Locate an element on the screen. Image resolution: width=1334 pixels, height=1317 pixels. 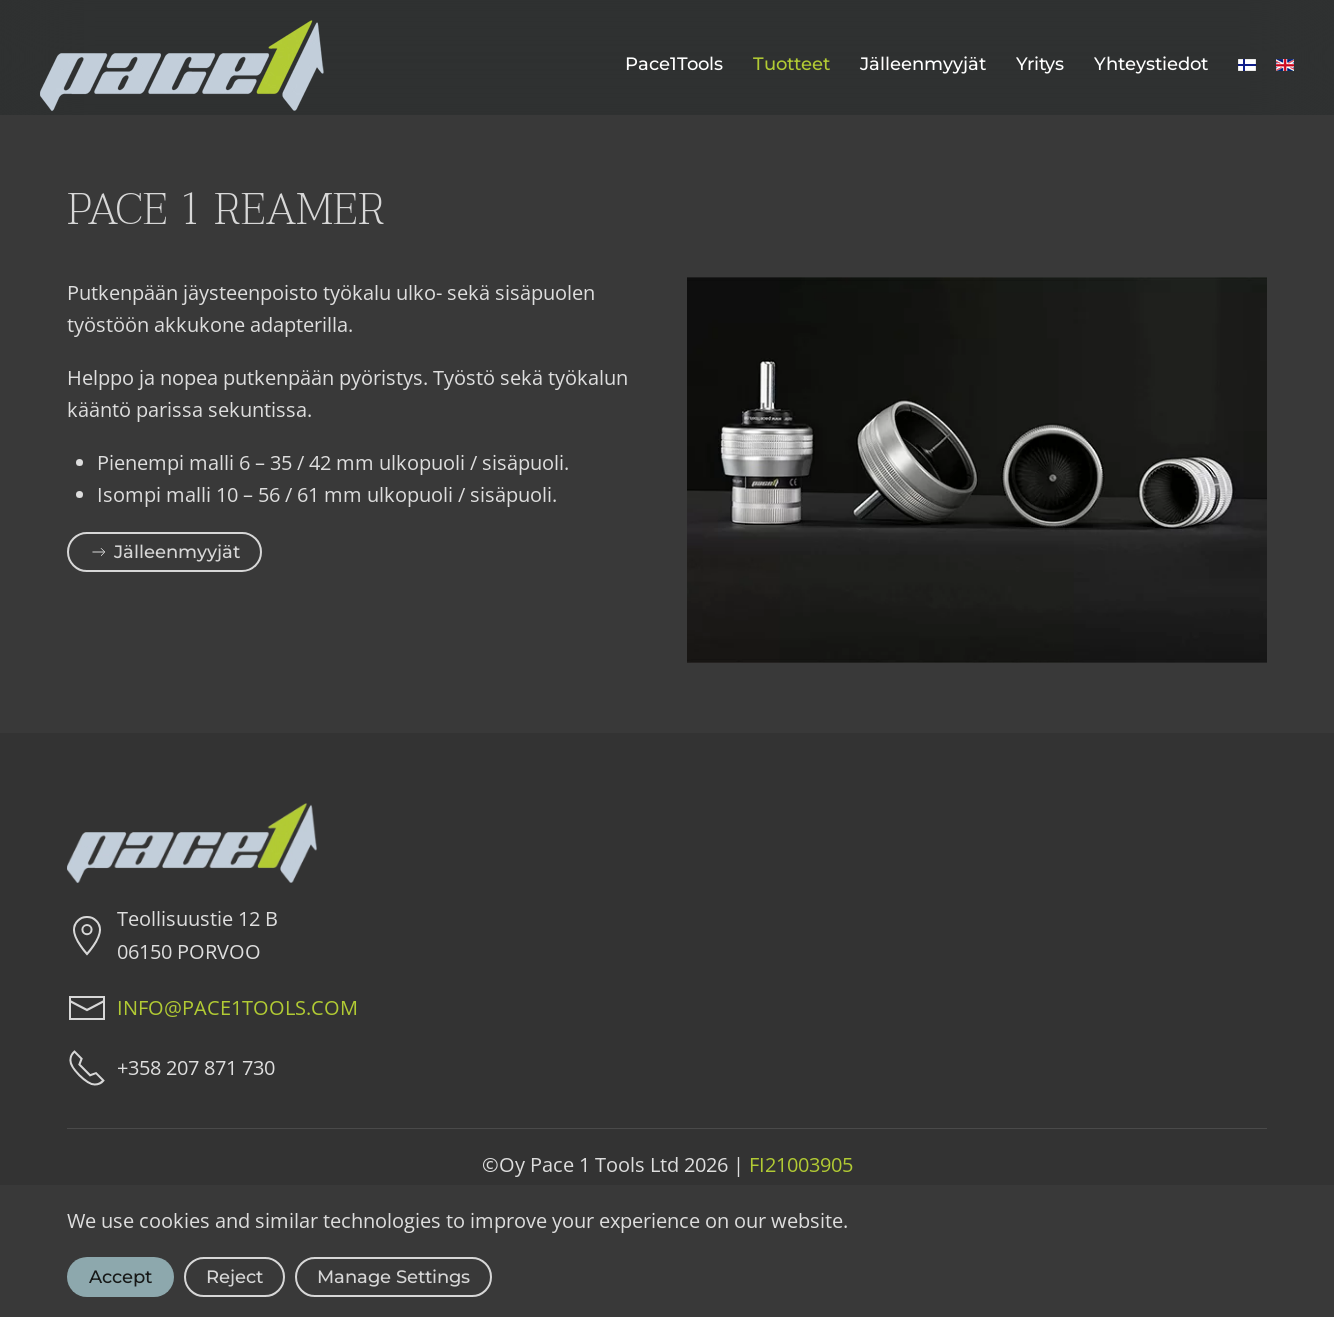
Tuotteet is located at coordinates (791, 64).